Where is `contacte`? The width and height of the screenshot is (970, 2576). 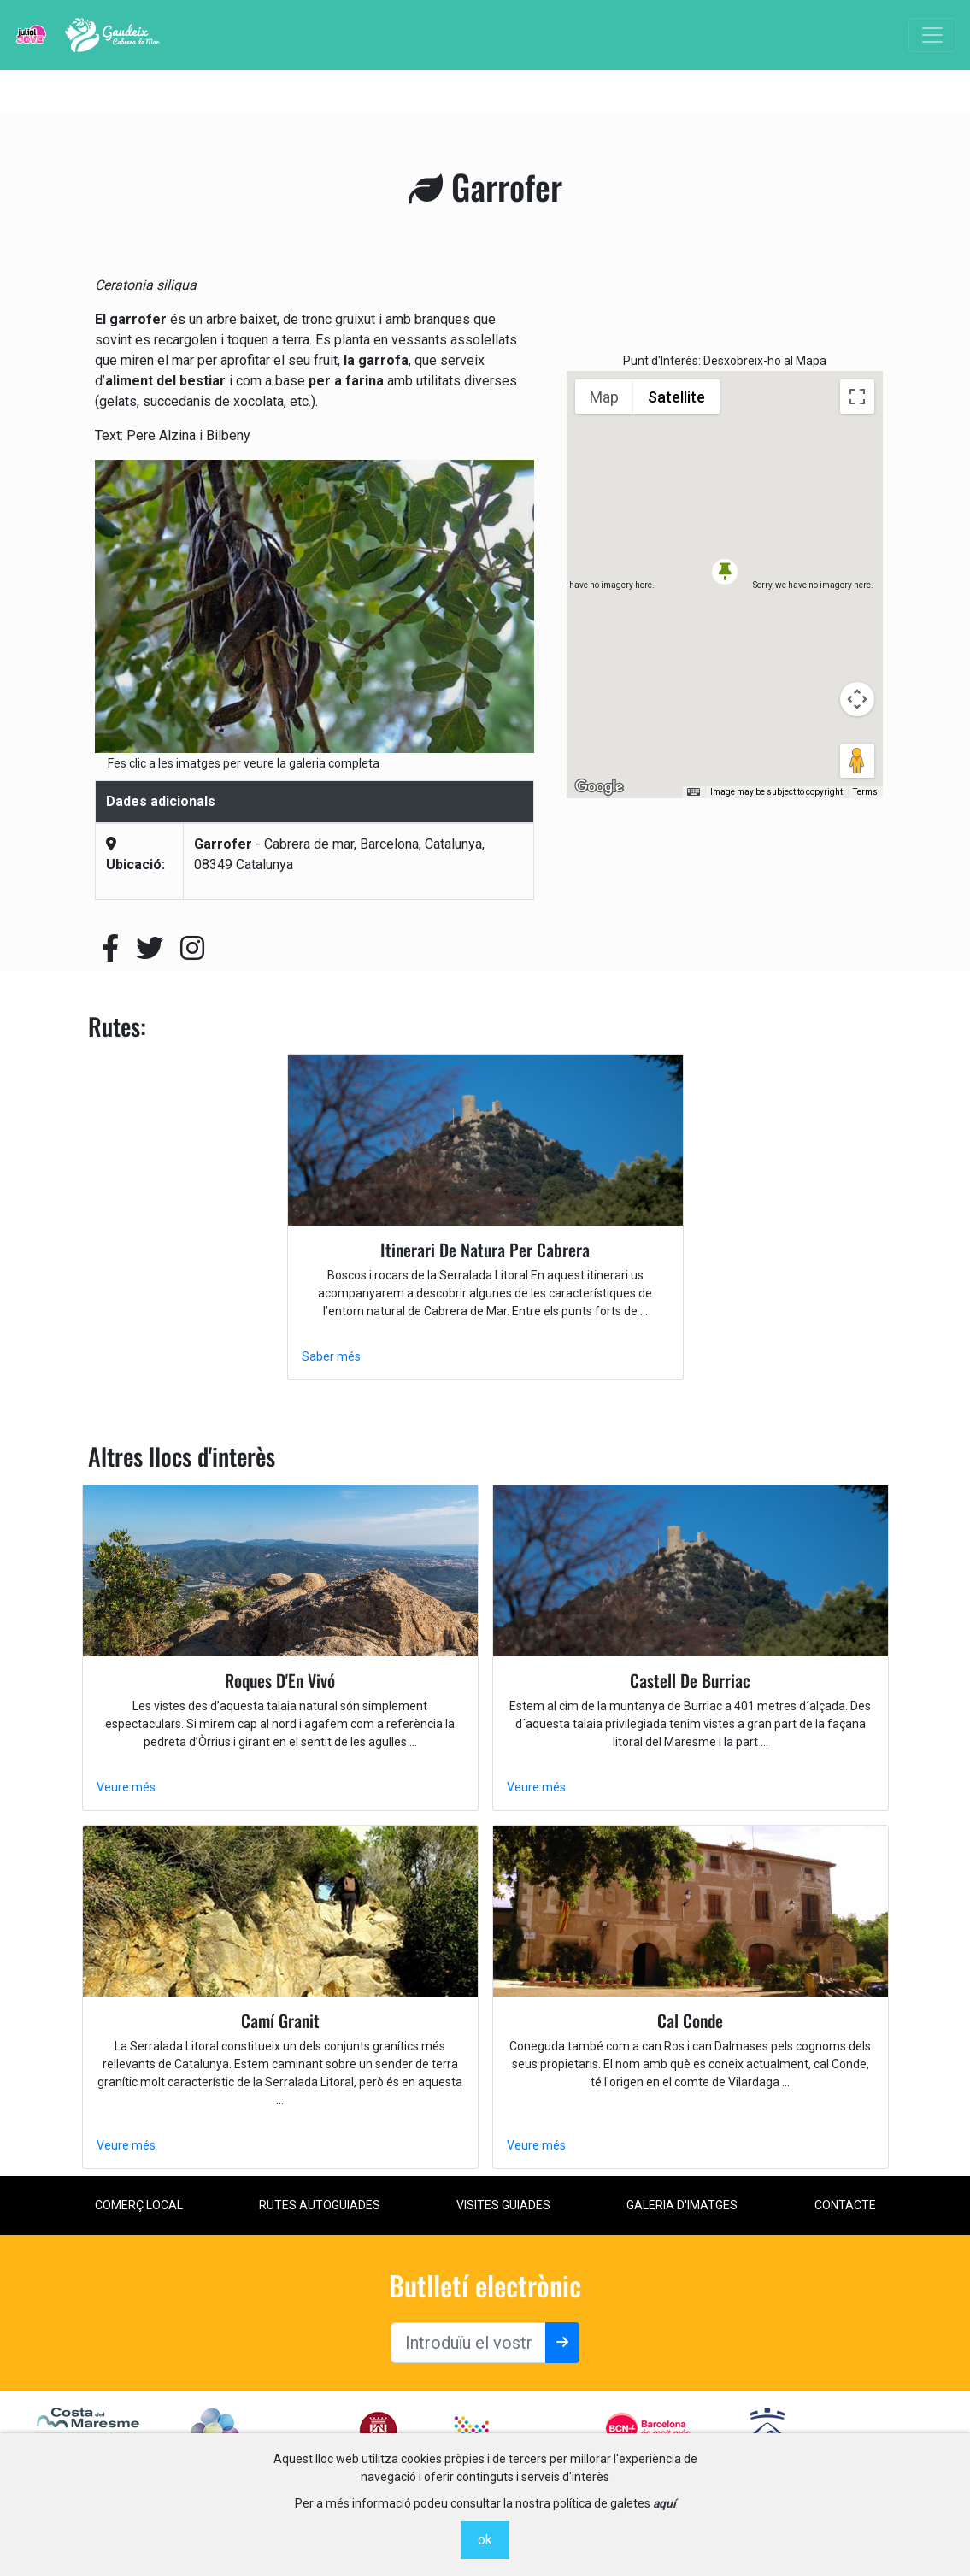
contacte is located at coordinates (845, 2205).